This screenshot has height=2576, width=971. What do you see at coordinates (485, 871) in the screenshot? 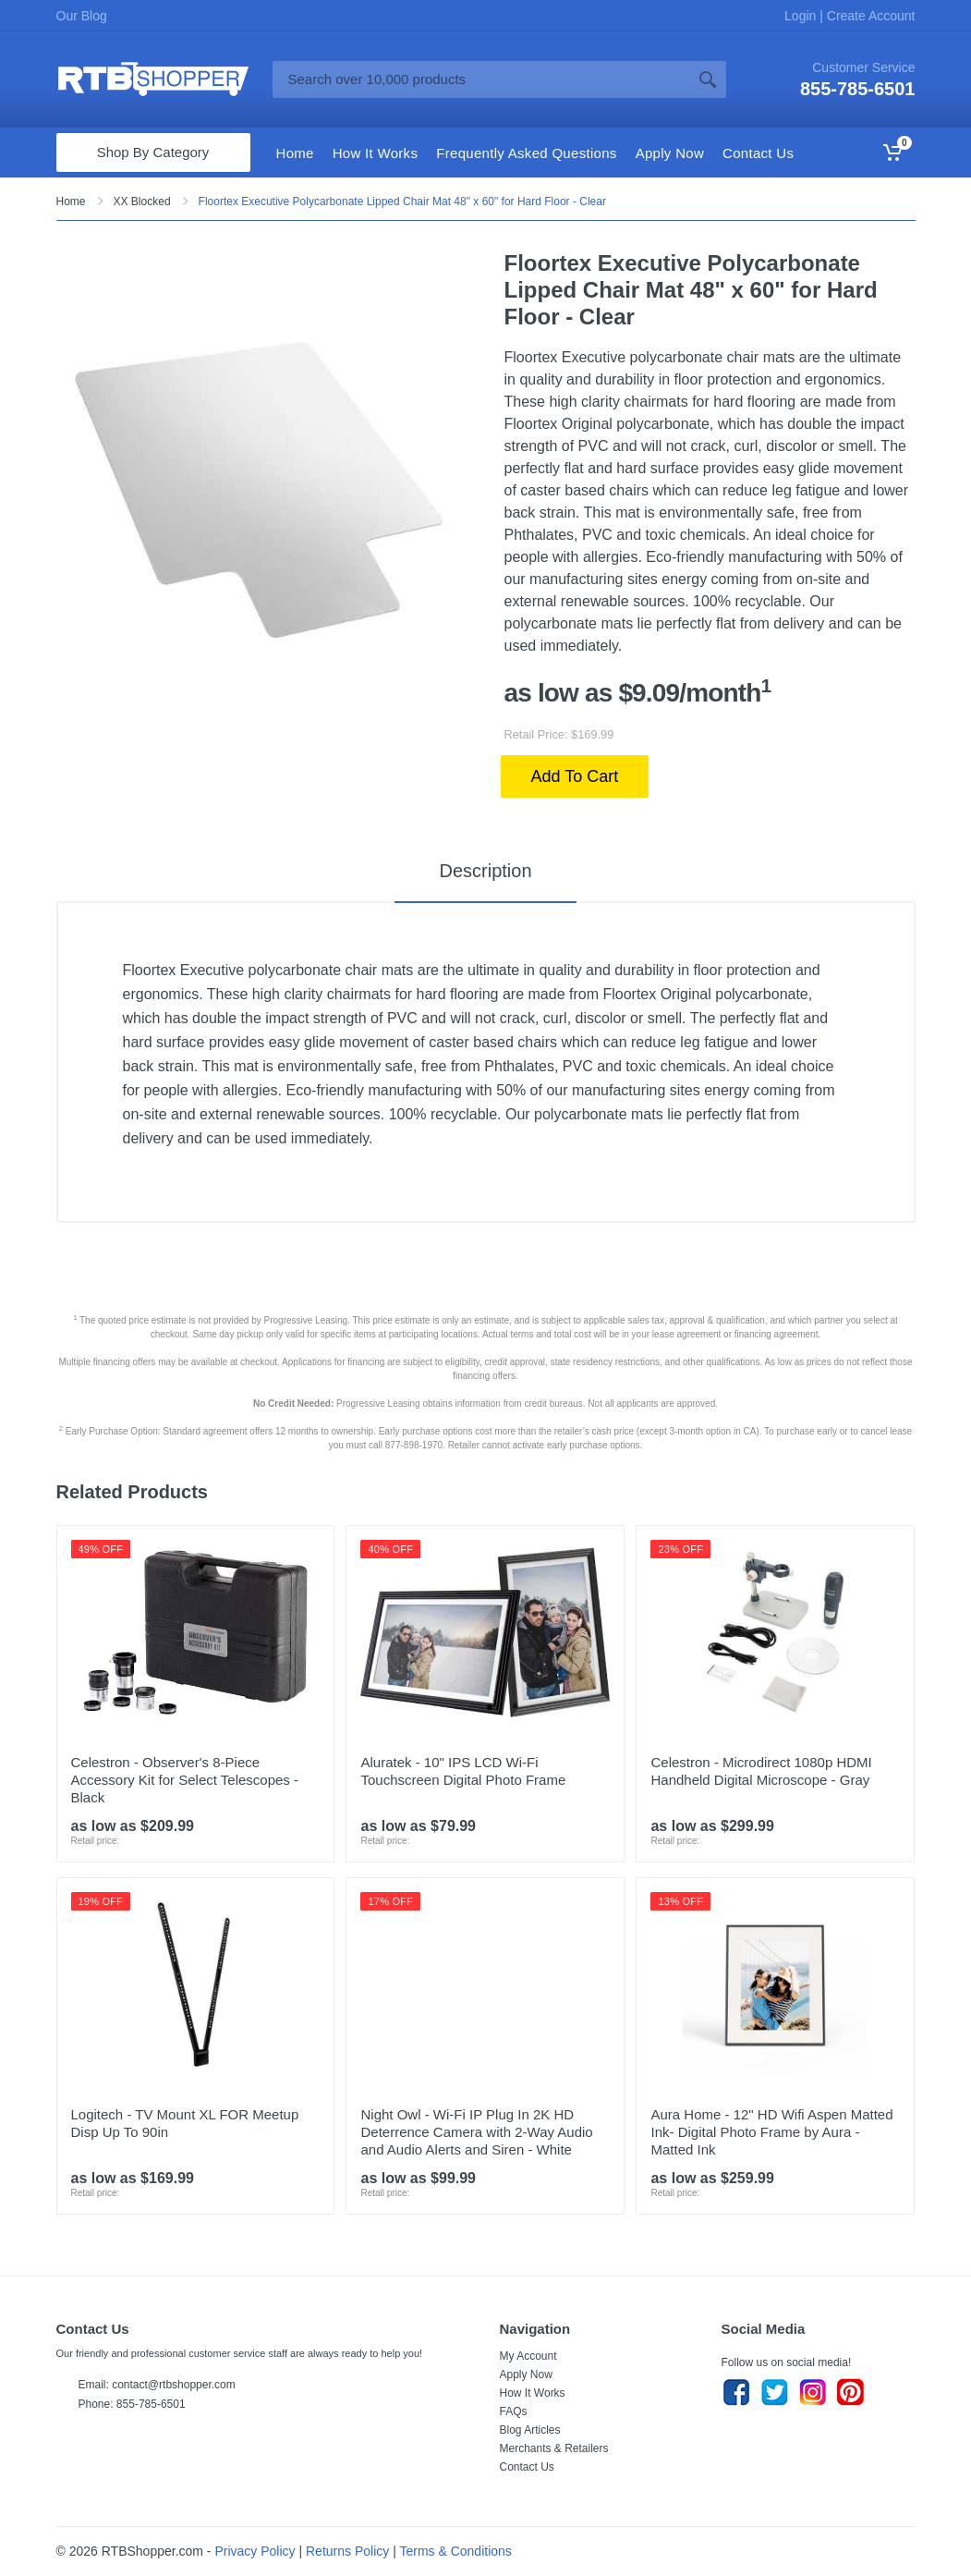
I see `Description` at bounding box center [485, 871].